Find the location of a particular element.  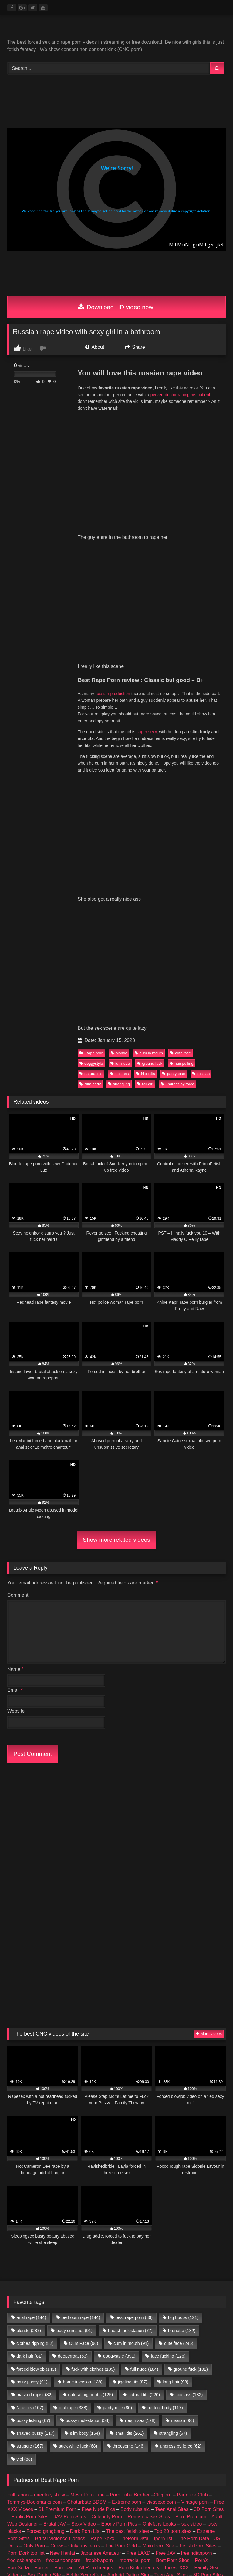

Free LAXD is located at coordinates (138, 2426).